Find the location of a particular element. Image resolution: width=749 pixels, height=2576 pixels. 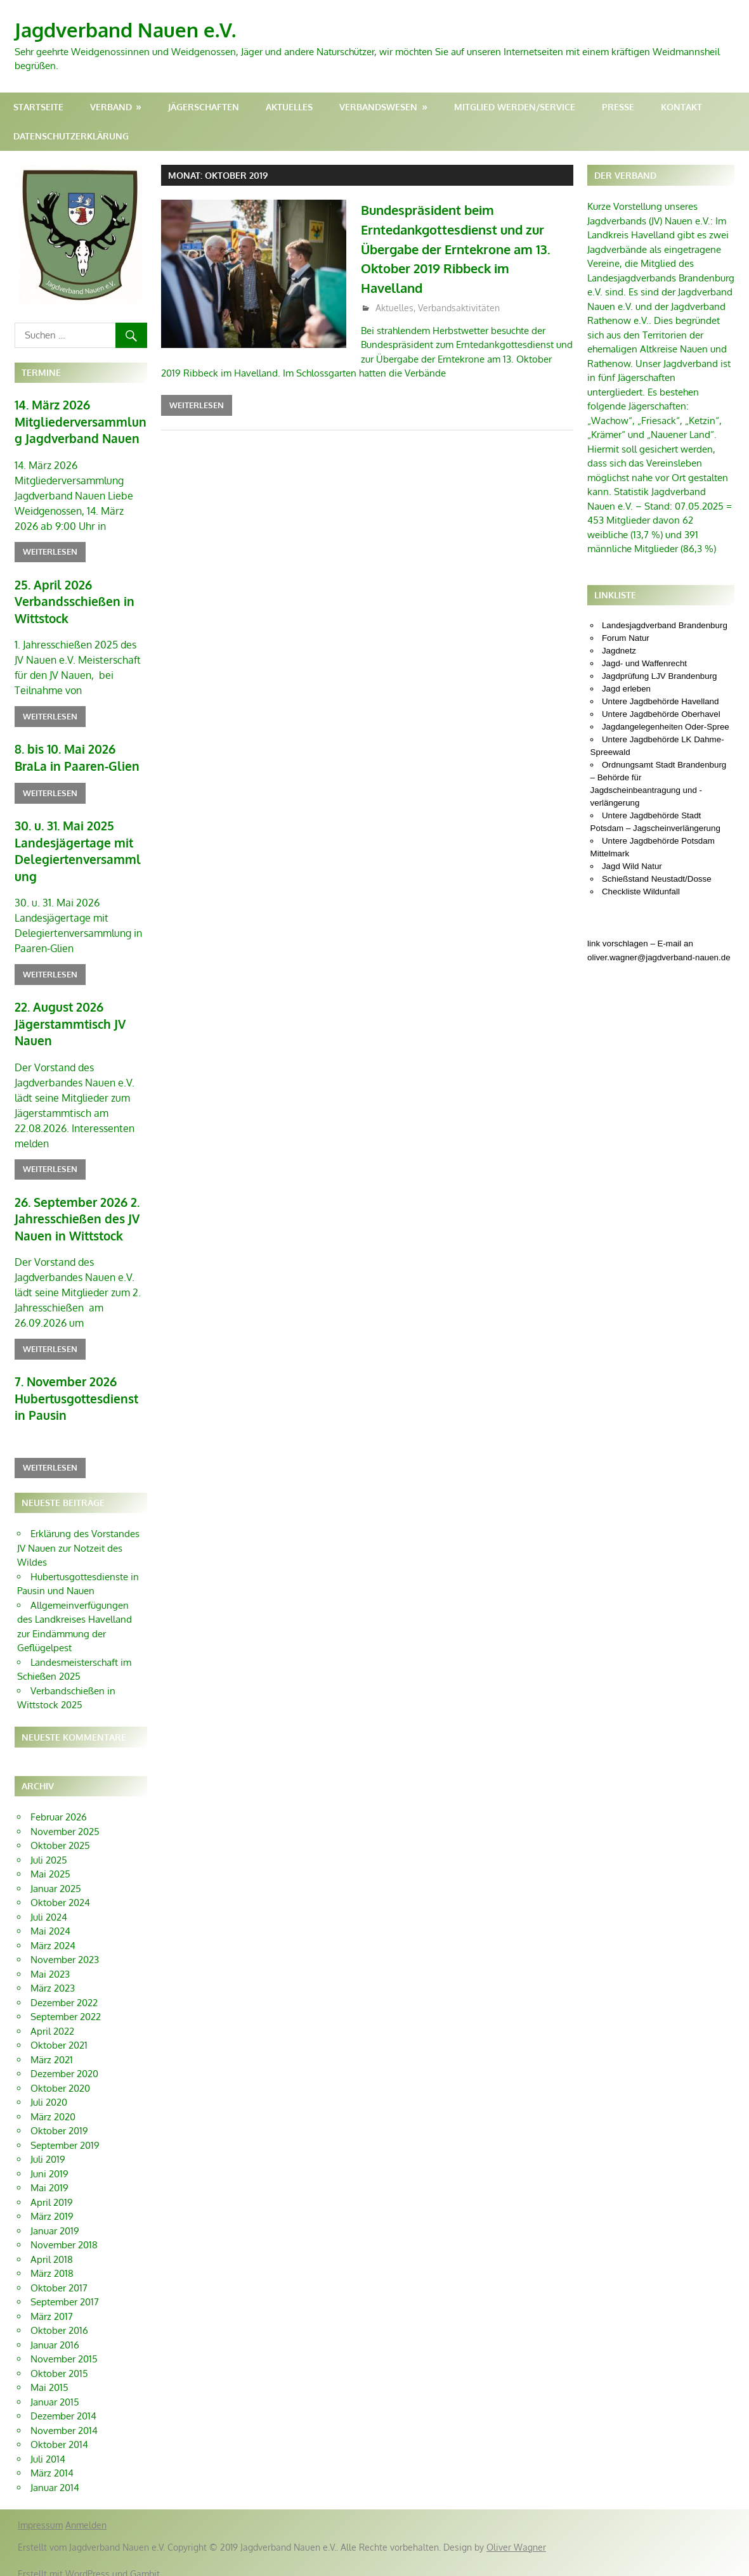

Verbandsaktivitäten is located at coordinates (459, 307).